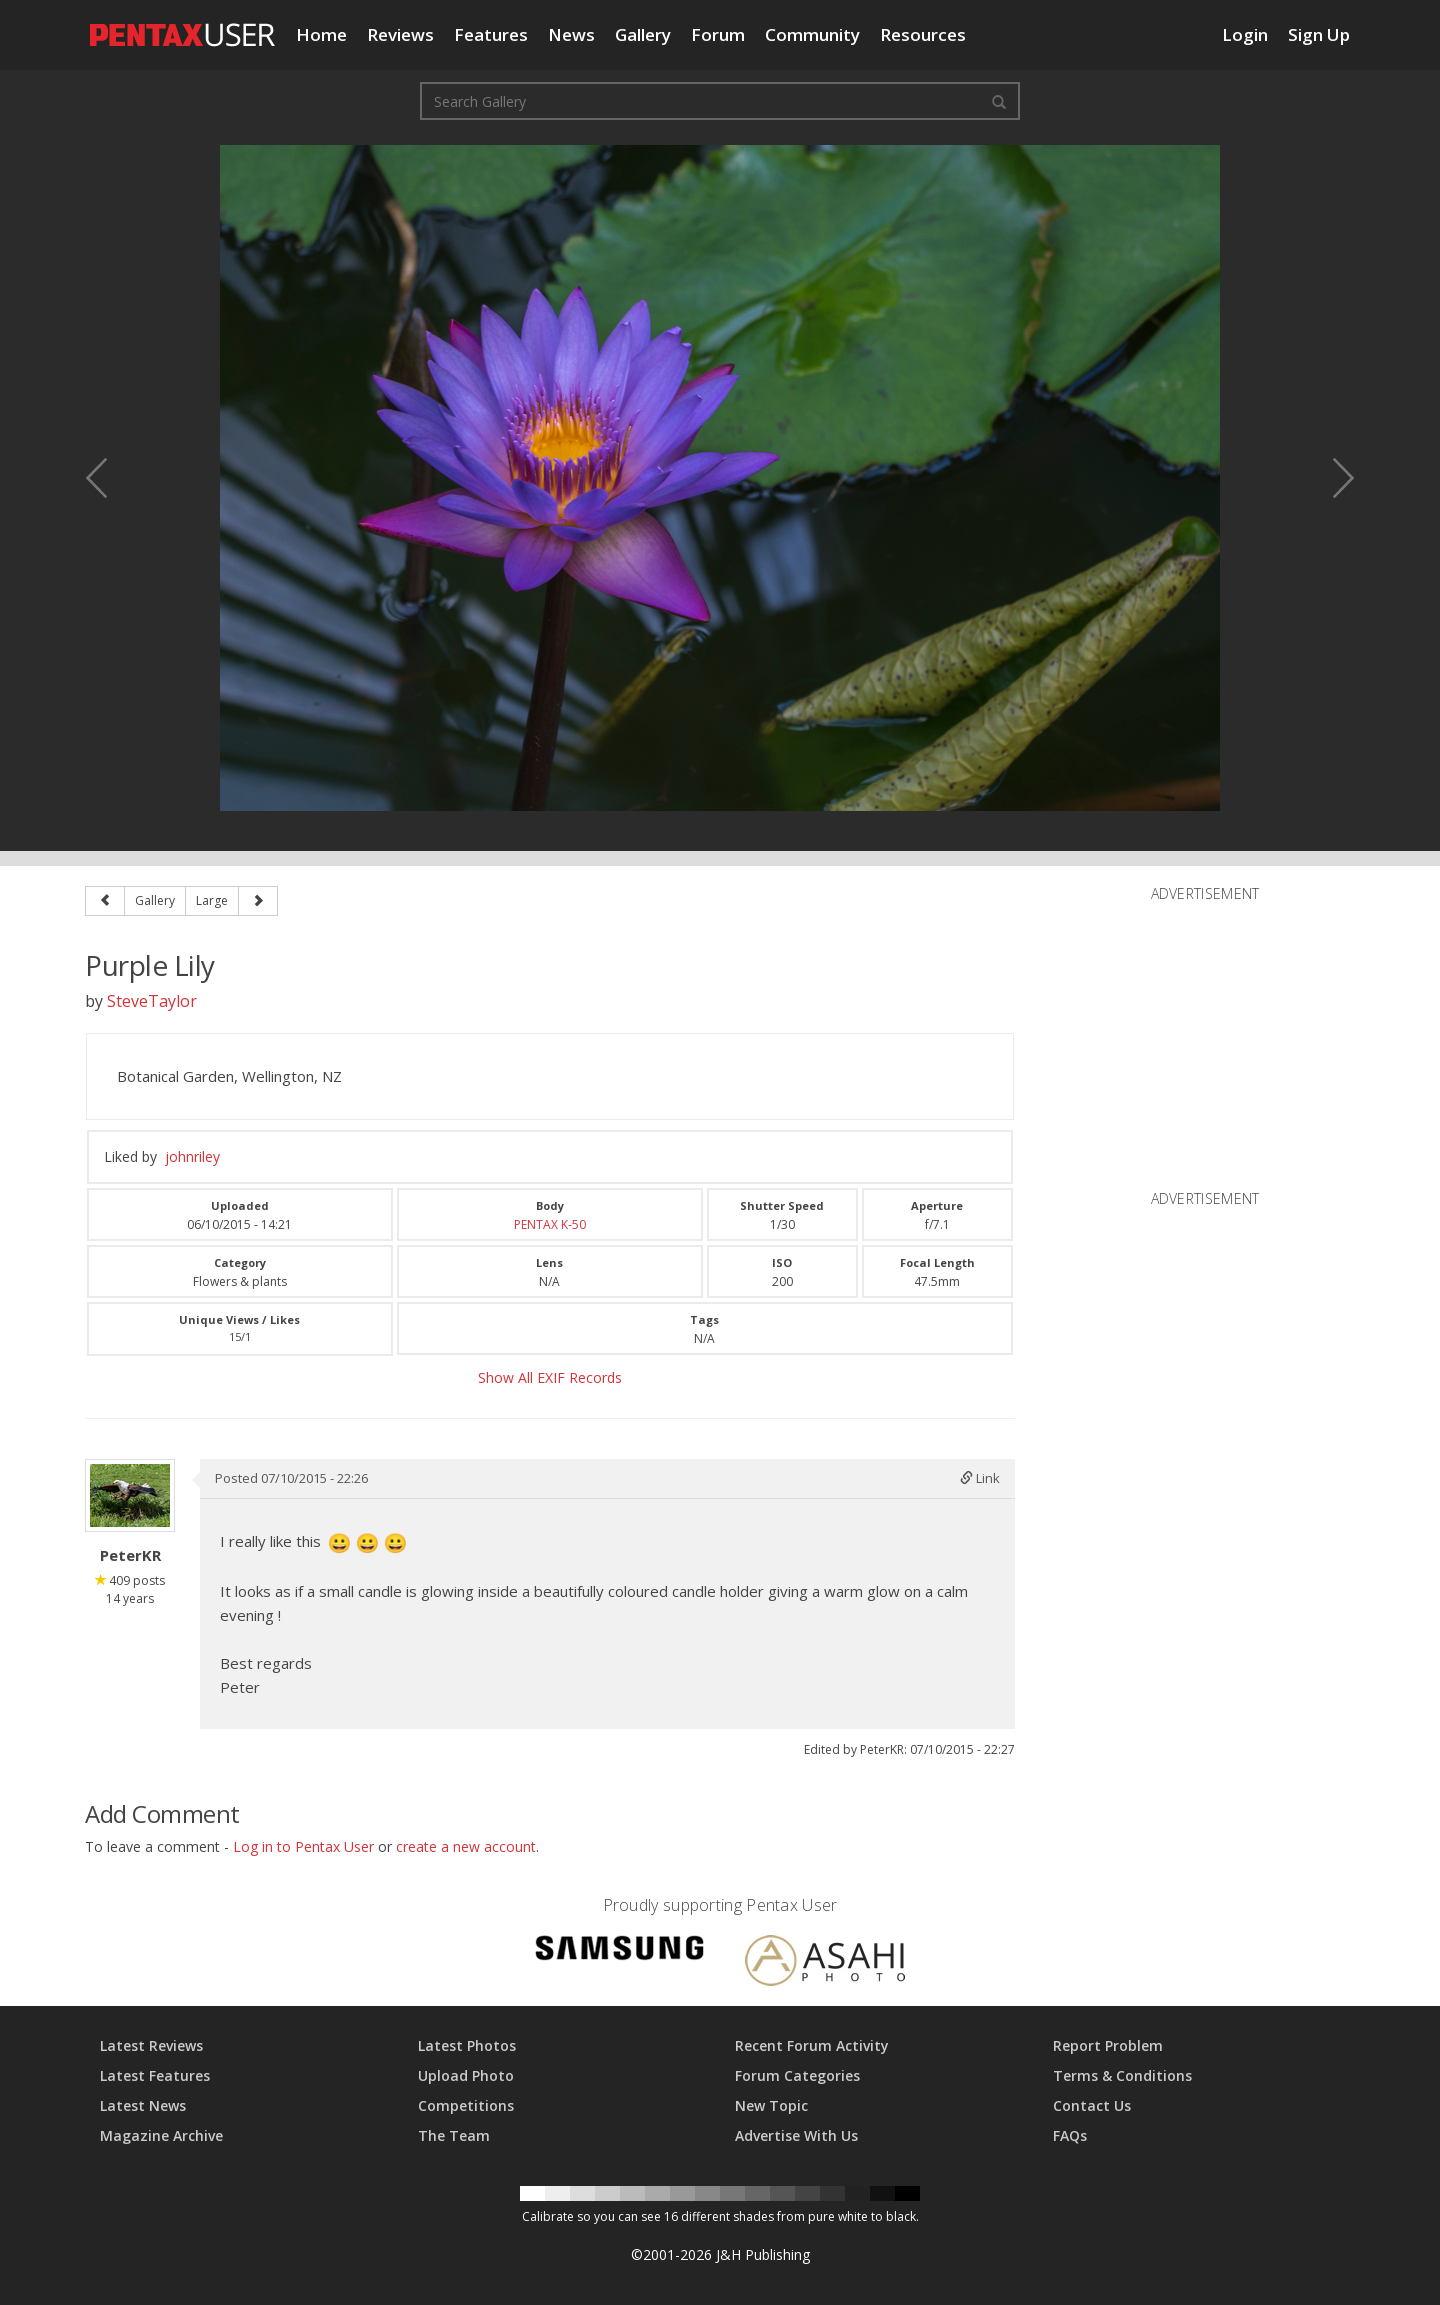  Describe the element at coordinates (212, 900) in the screenshot. I see `Large` at that location.